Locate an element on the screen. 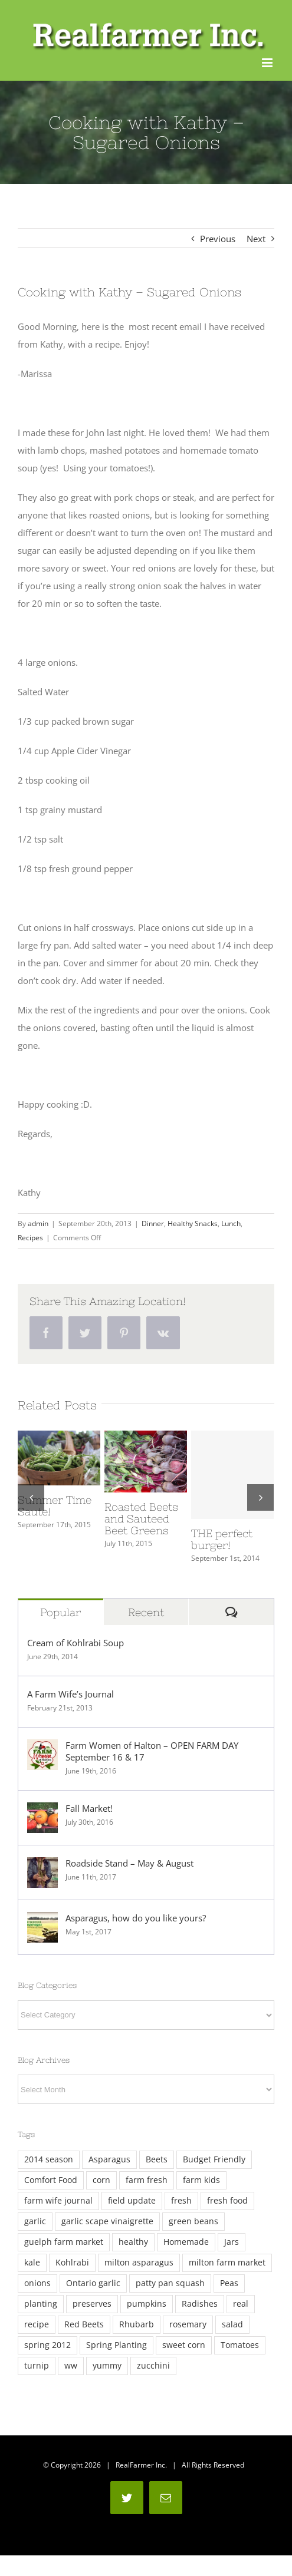 Image resolution: width=292 pixels, height=2576 pixels. planting [planting (3 items)] is located at coordinates (40, 2303).